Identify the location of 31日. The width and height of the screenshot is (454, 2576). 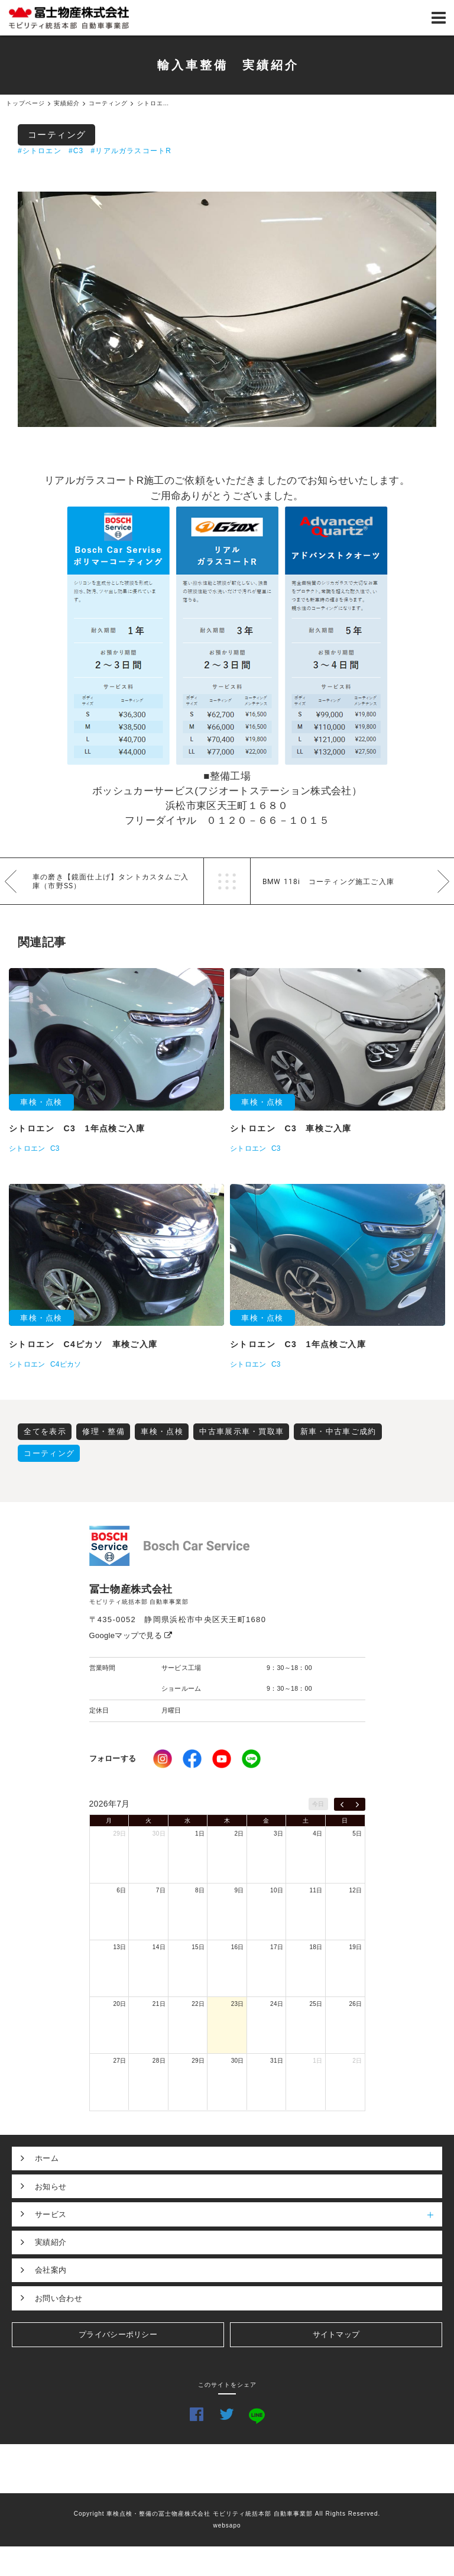
(276, 2060).